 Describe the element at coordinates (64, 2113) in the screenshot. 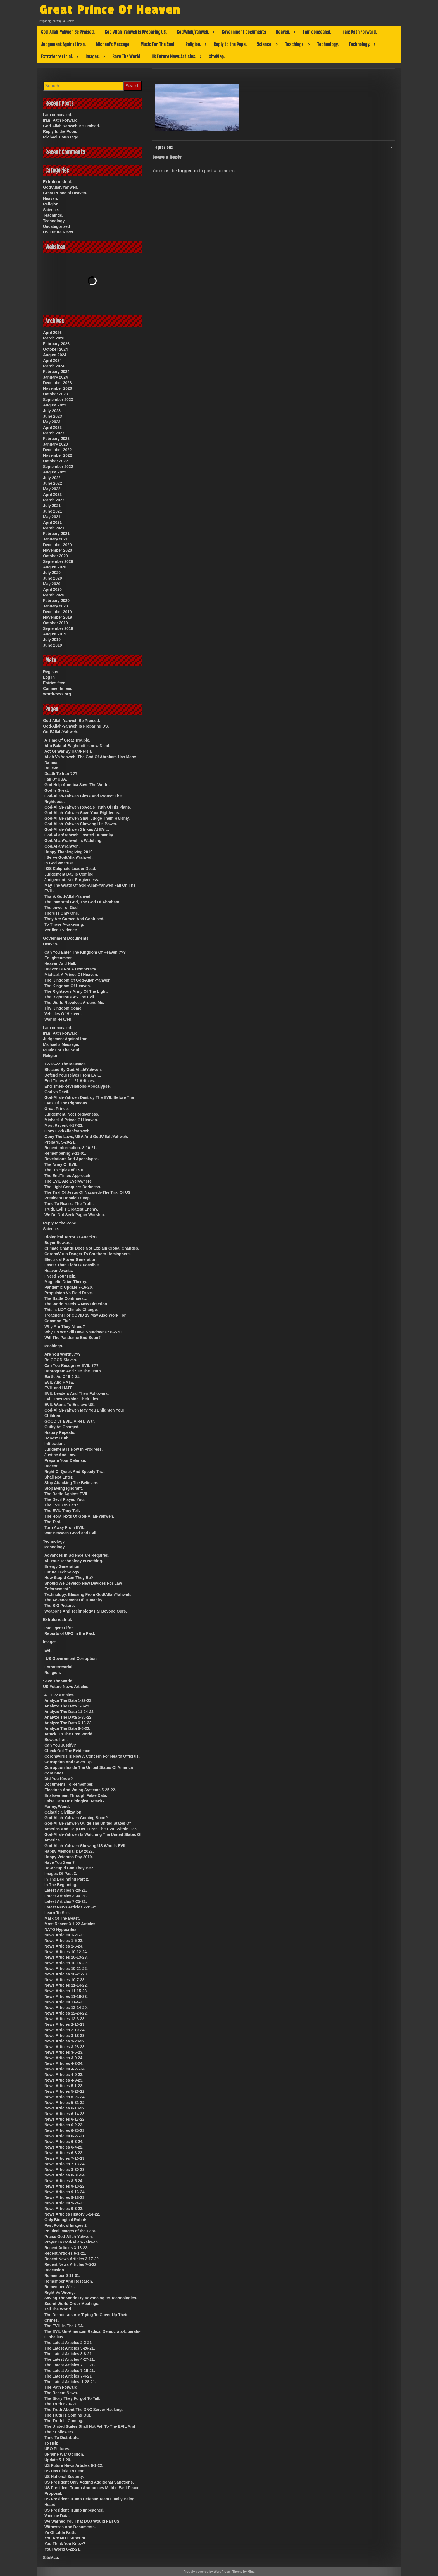

I see `News Articles 6-14-23.` at that location.